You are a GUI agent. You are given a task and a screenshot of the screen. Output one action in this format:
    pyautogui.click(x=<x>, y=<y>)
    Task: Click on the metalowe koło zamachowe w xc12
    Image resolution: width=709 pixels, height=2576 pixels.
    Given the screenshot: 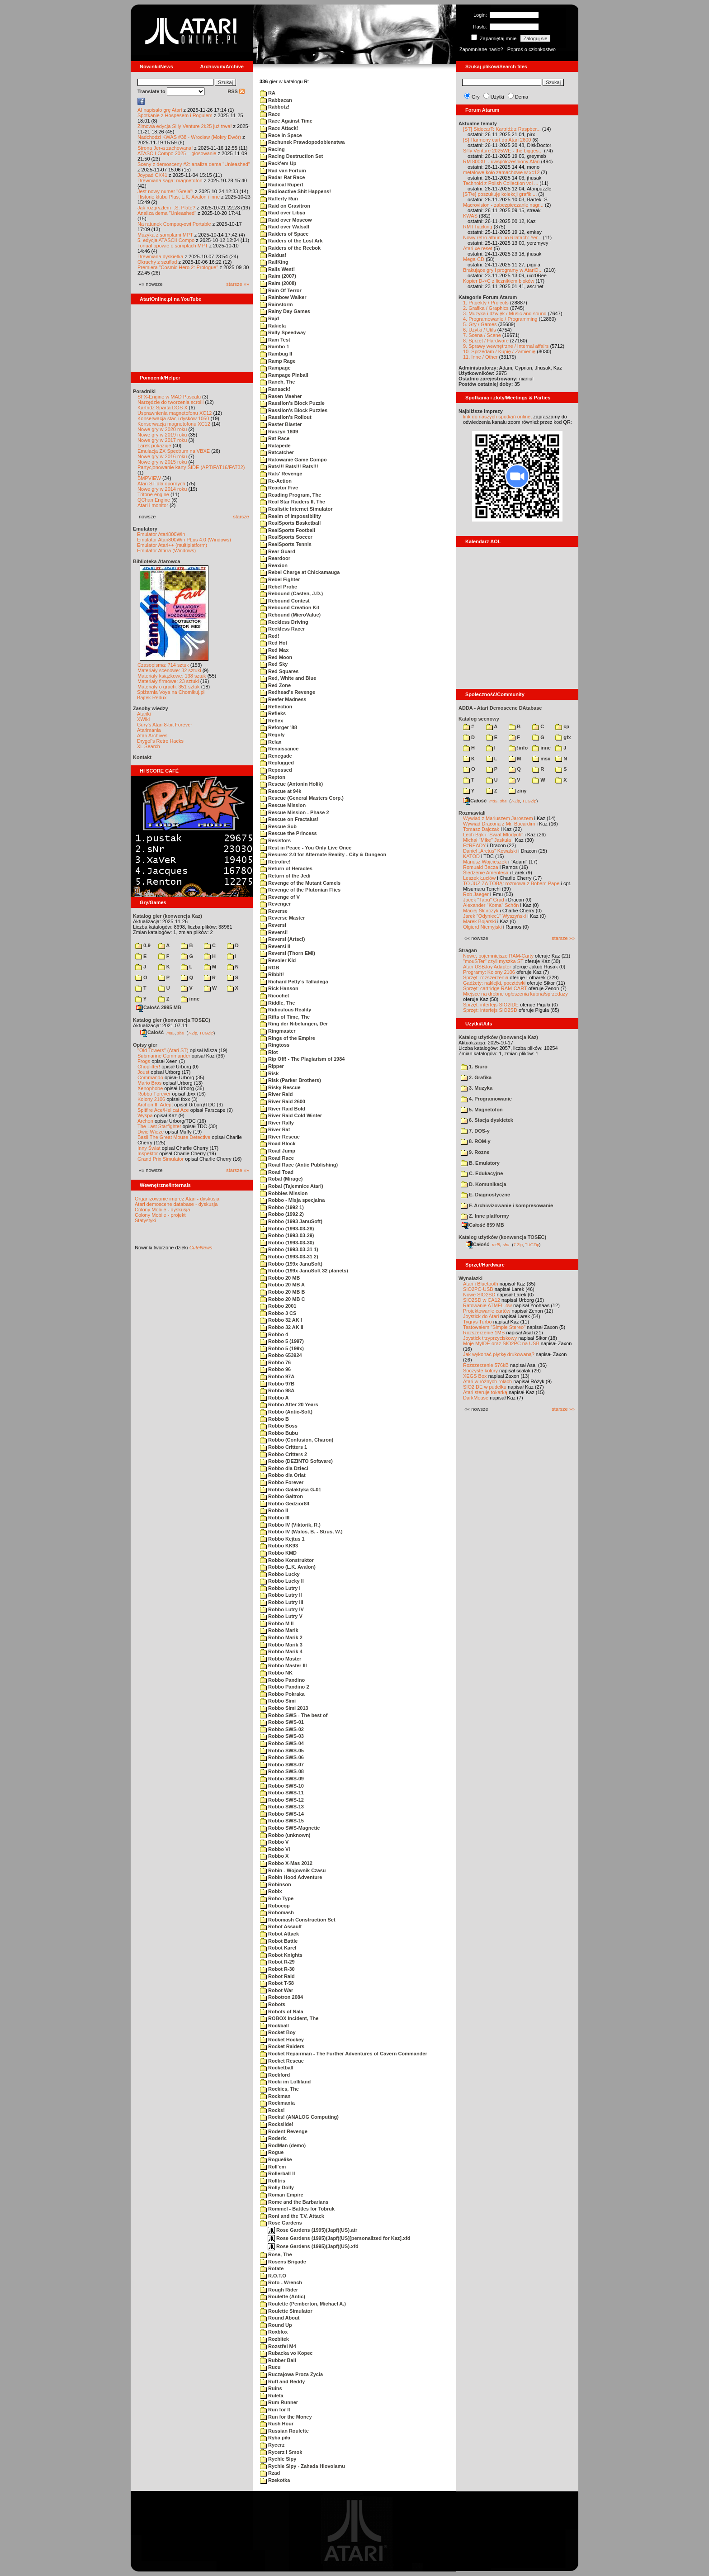 What is the action you would take?
    pyautogui.click(x=501, y=172)
    